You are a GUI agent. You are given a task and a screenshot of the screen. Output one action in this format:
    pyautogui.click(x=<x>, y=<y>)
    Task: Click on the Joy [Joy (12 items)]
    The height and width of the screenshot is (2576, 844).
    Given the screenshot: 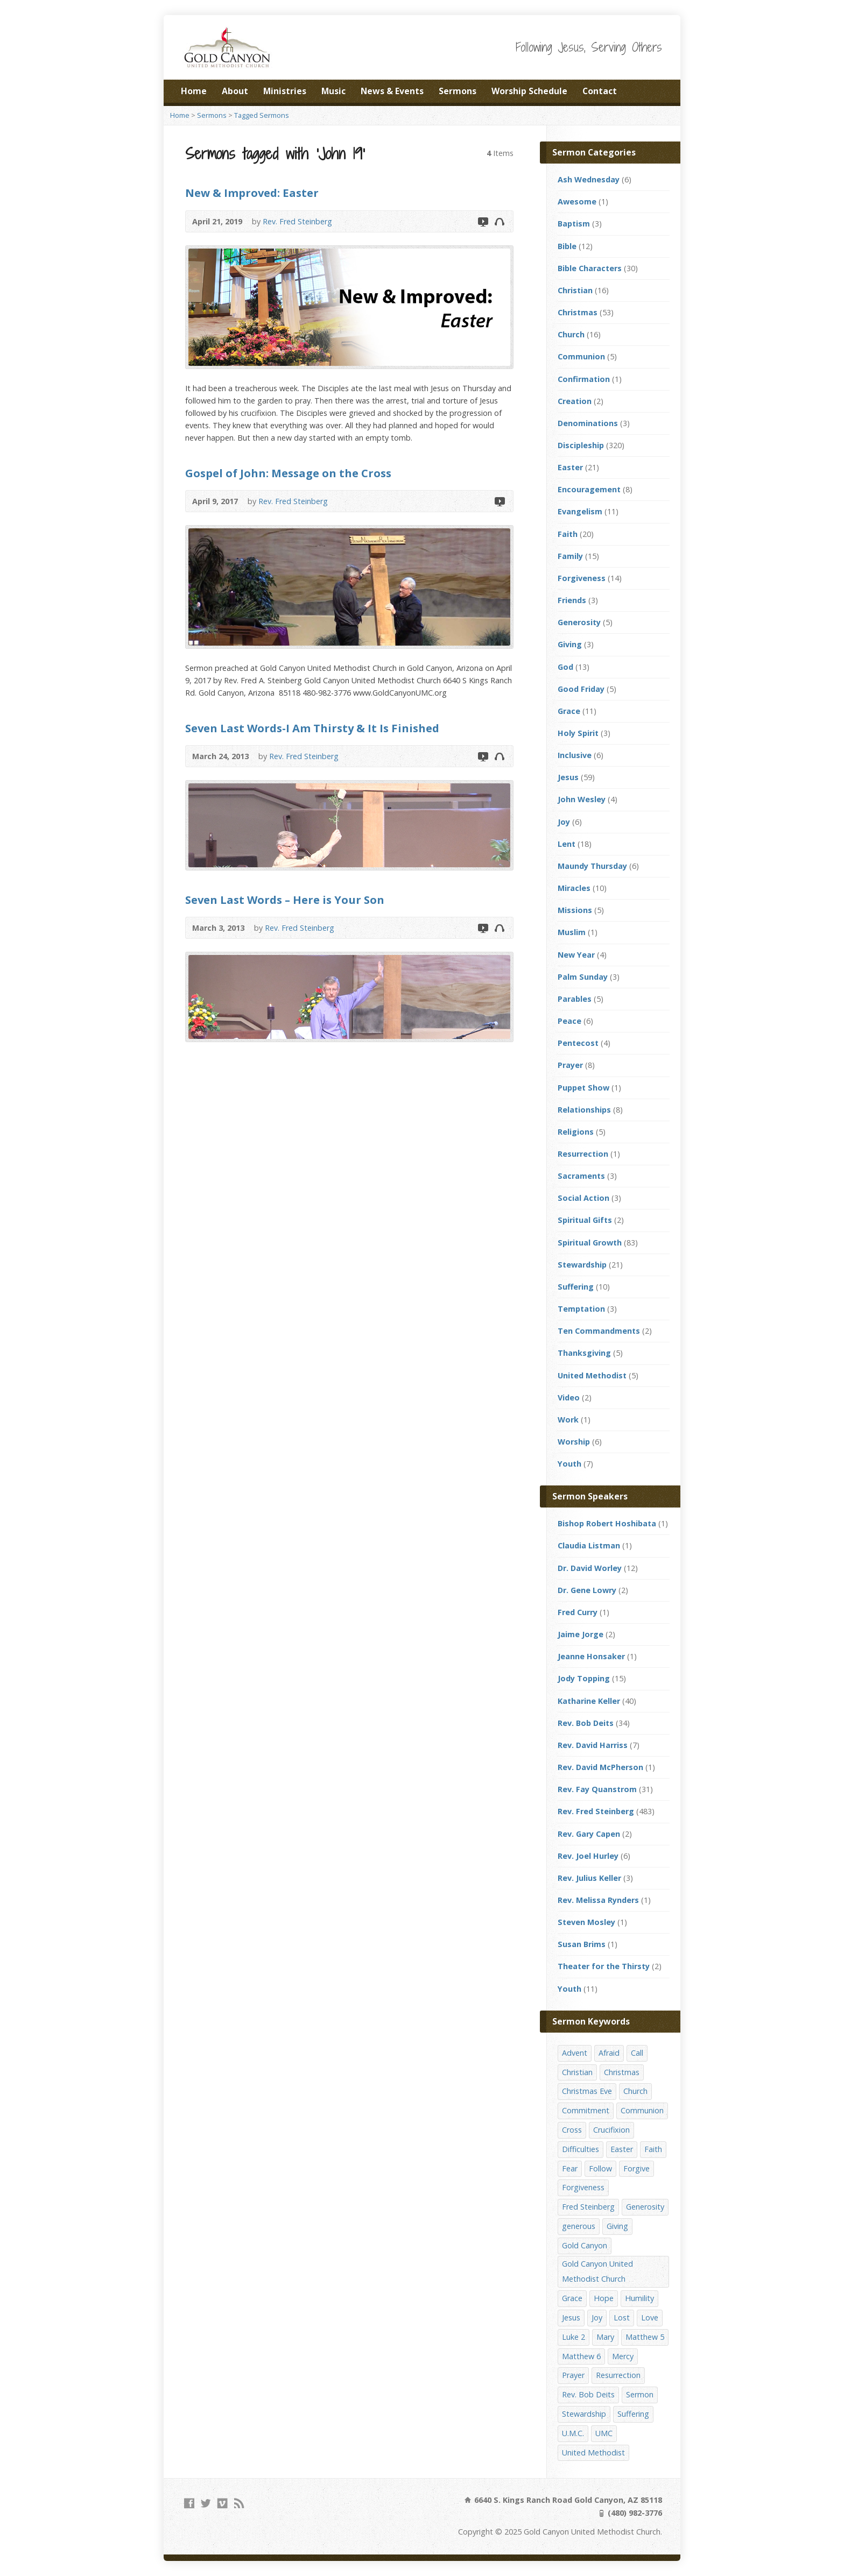 What is the action you would take?
    pyautogui.click(x=597, y=2317)
    